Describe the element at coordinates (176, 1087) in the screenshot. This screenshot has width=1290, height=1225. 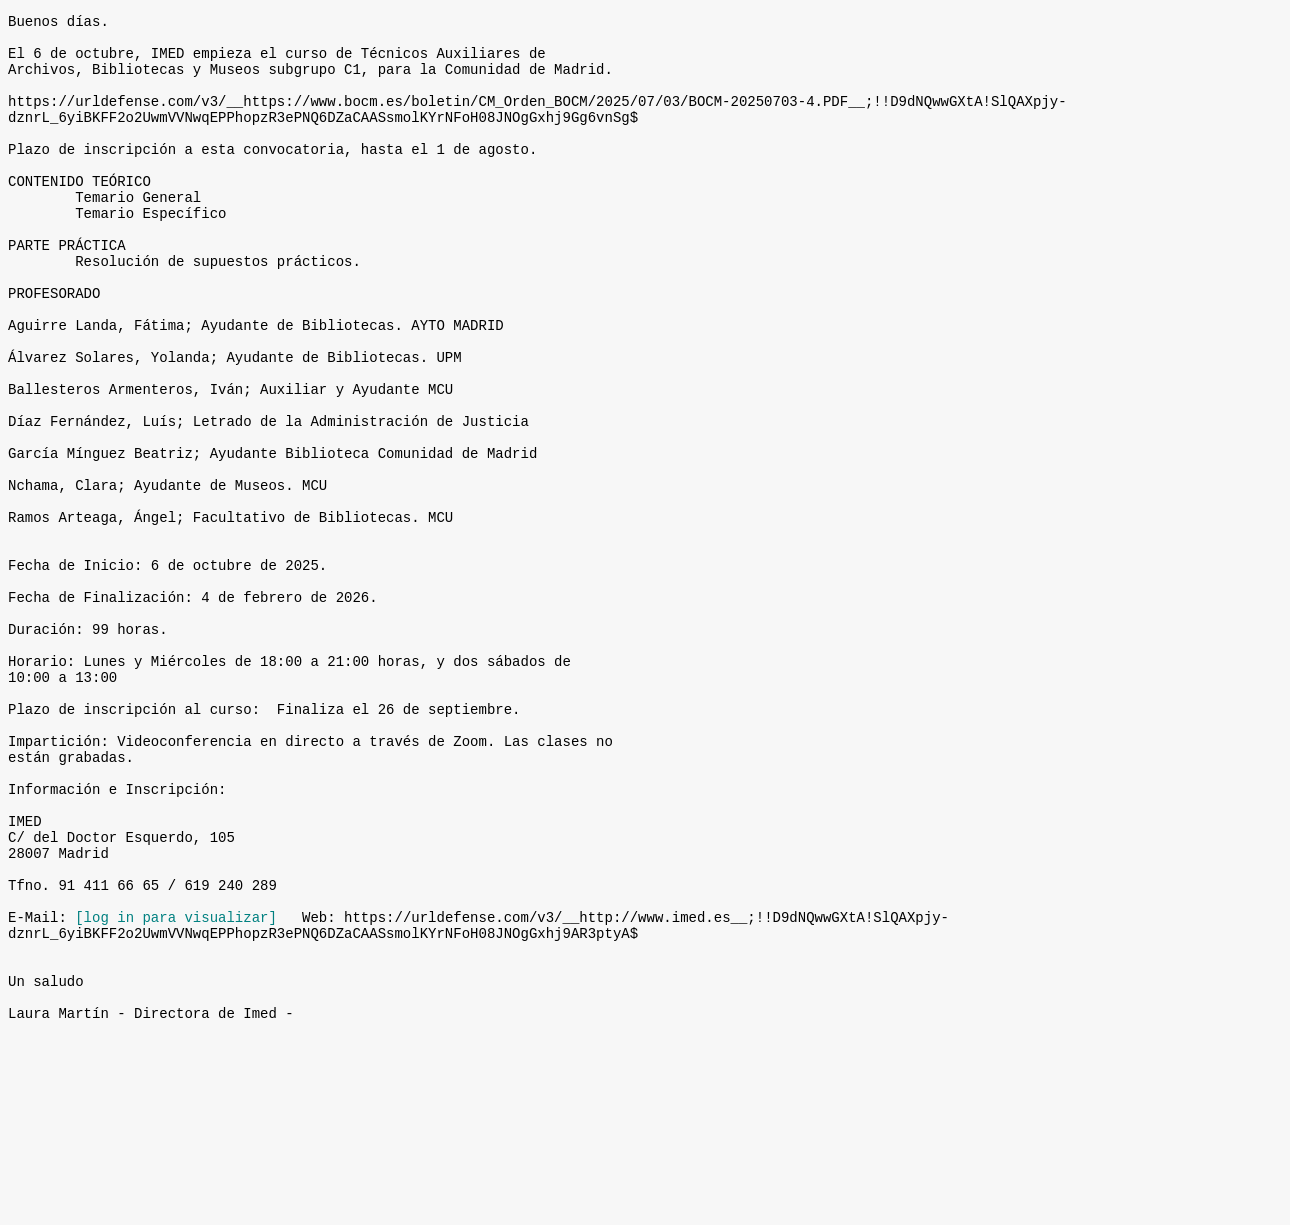
I see `[log in para visualizar]` at that location.